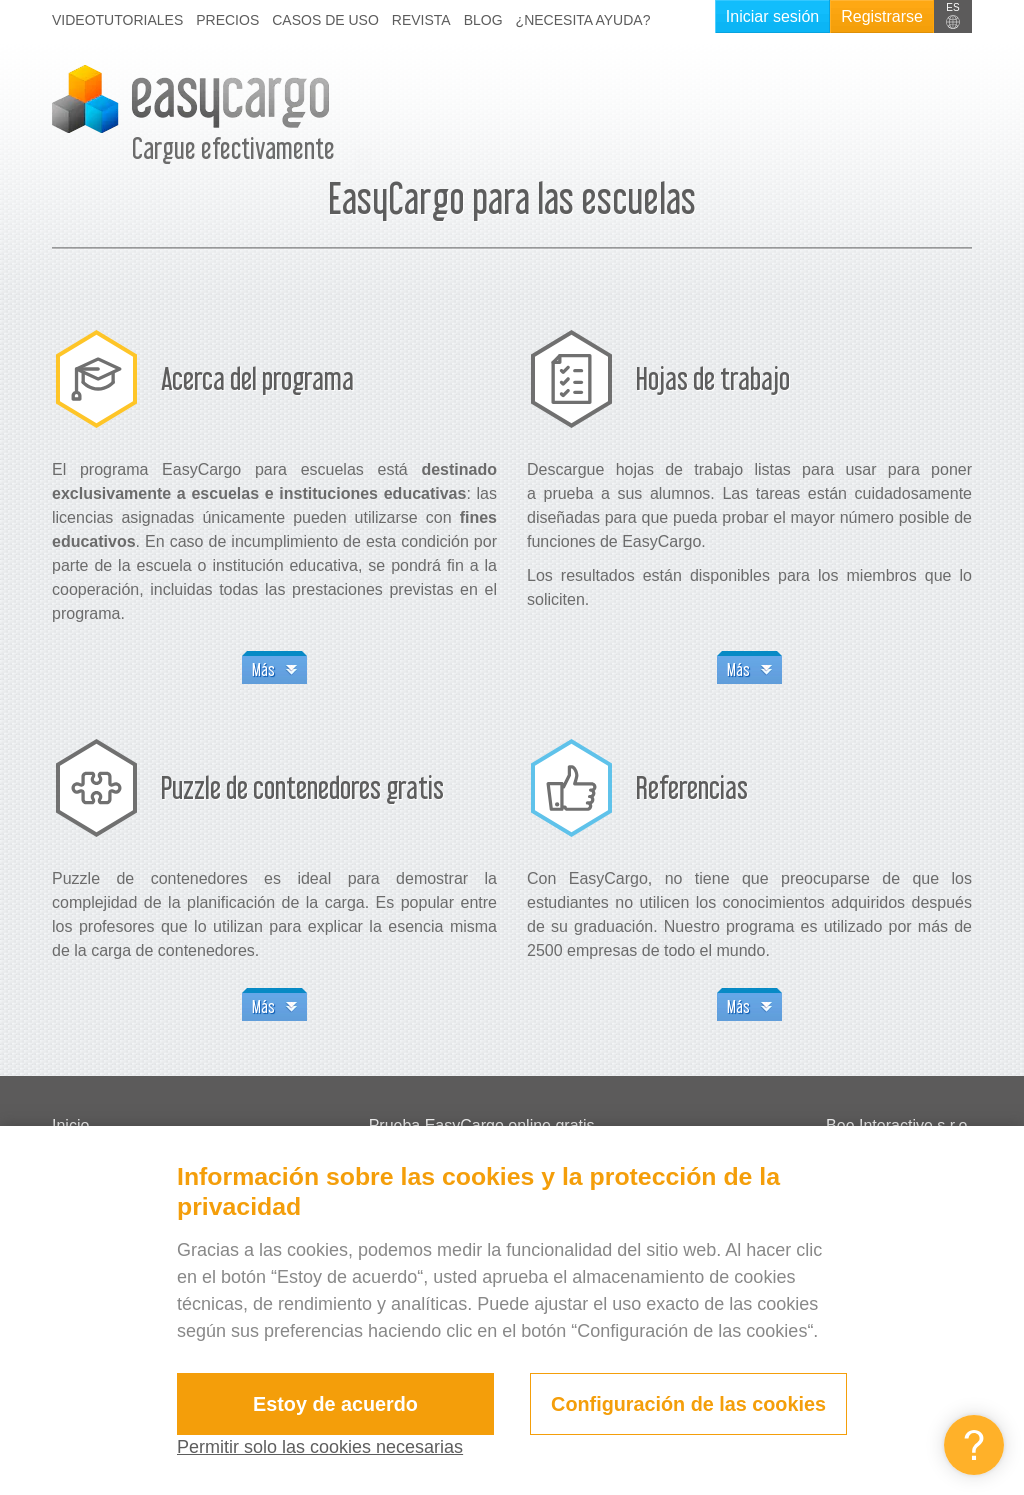 This screenshot has width=1024, height=1495. I want to click on Permitir solo las cookies necesarias, so click(320, 1447).